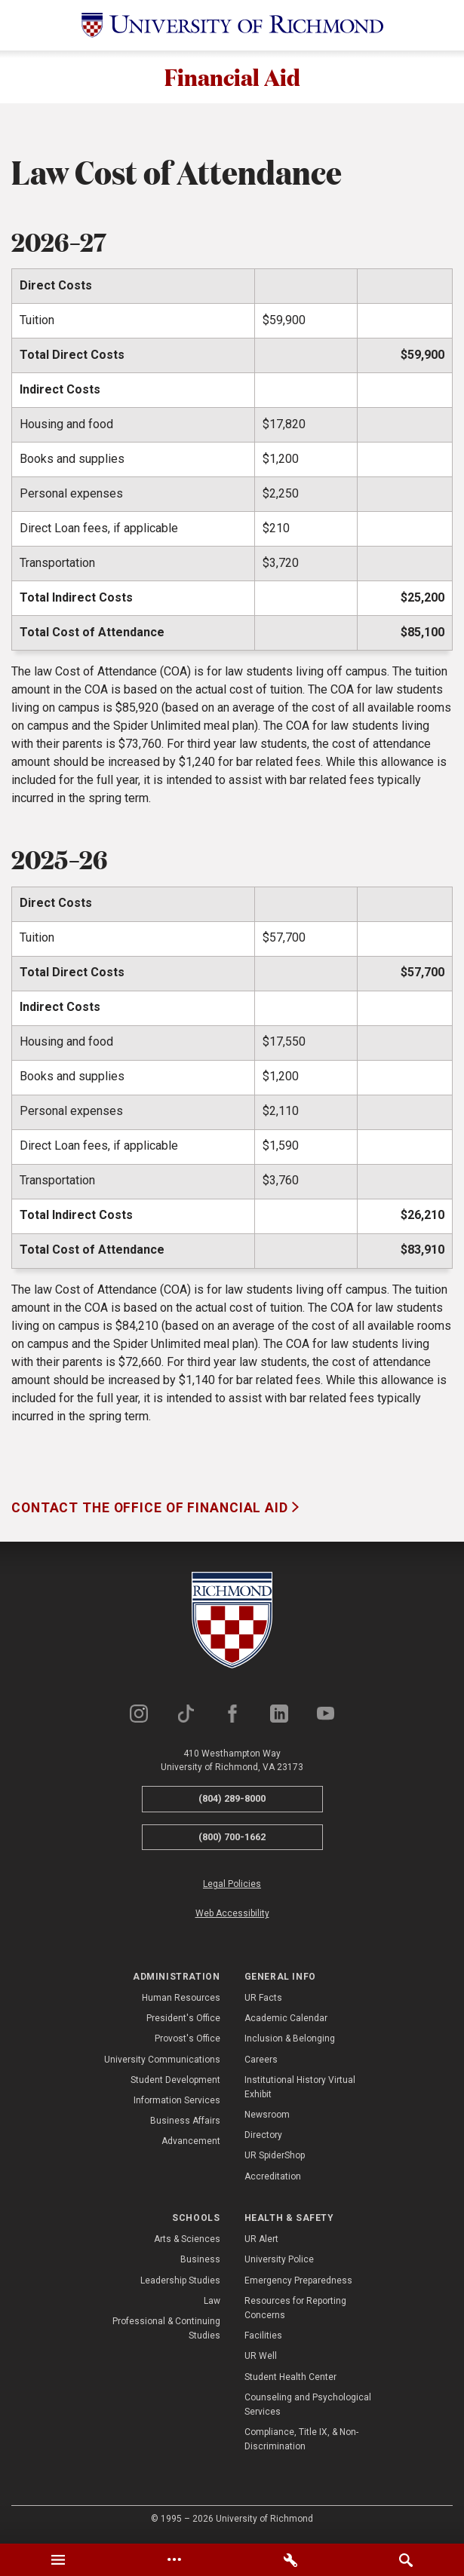  I want to click on (804) 289-8000, so click(232, 1800).